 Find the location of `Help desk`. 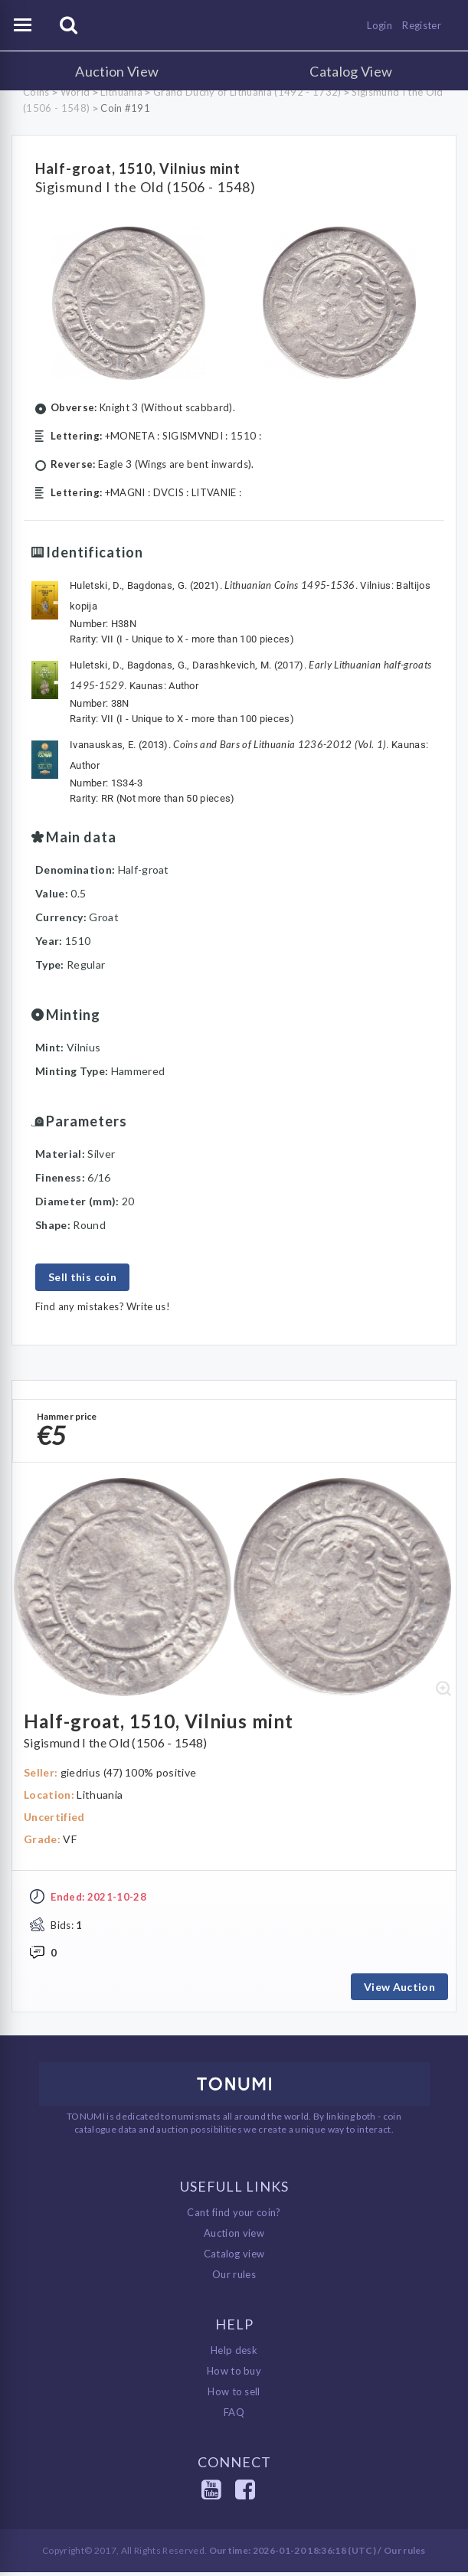

Help desk is located at coordinates (234, 2354).